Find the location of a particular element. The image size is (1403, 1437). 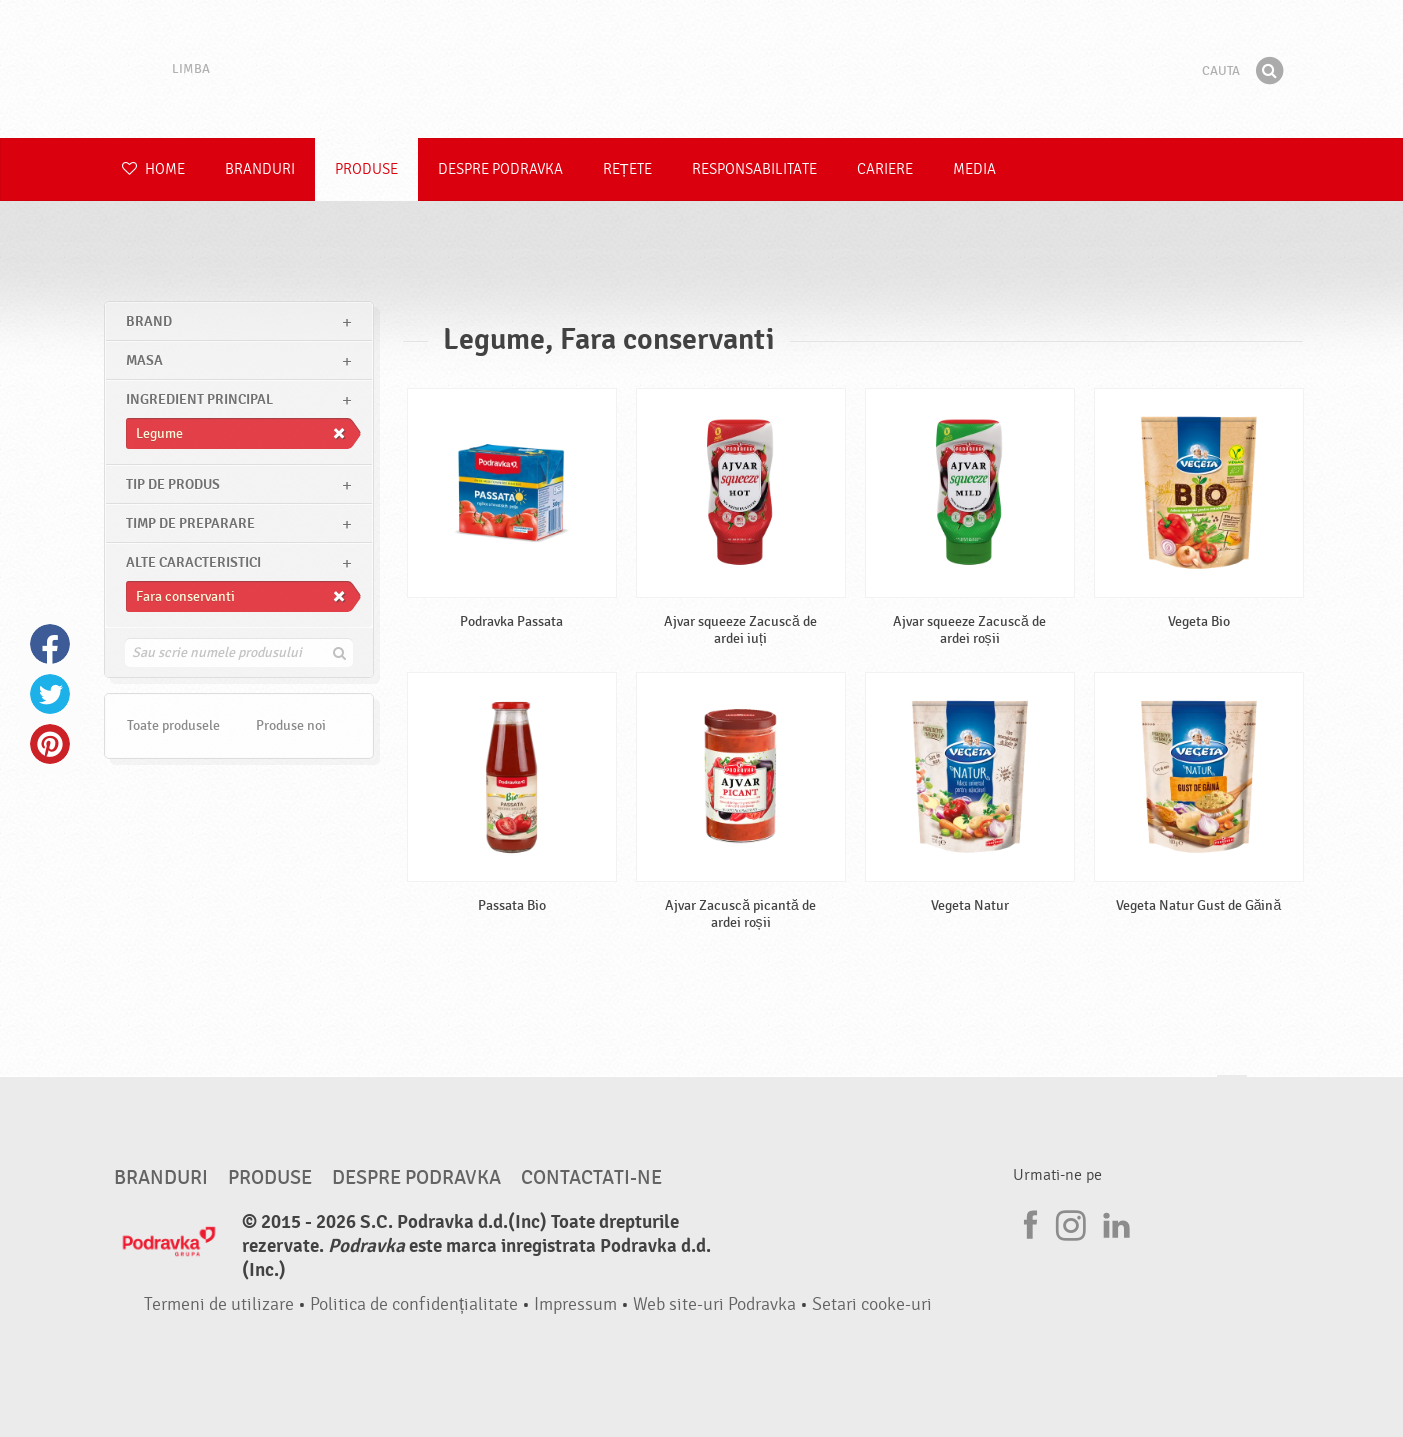

Impressum is located at coordinates (575, 1304).